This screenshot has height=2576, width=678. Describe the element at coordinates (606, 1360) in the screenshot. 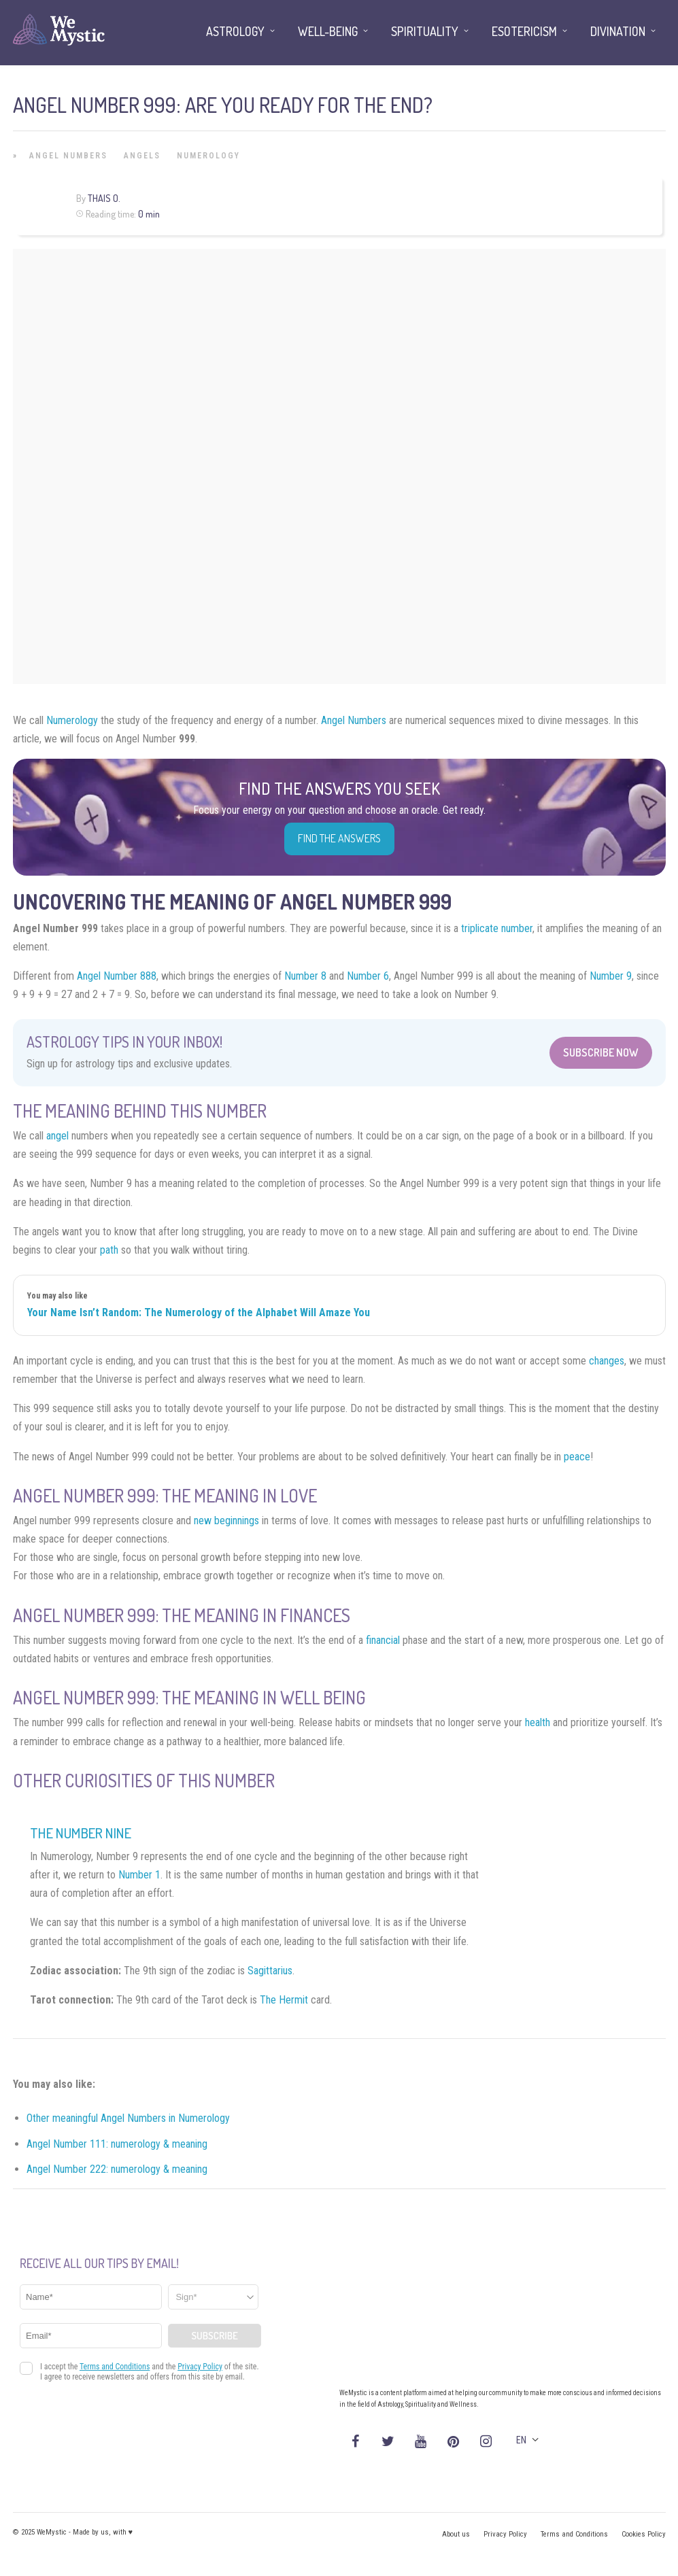

I see `changes` at that location.